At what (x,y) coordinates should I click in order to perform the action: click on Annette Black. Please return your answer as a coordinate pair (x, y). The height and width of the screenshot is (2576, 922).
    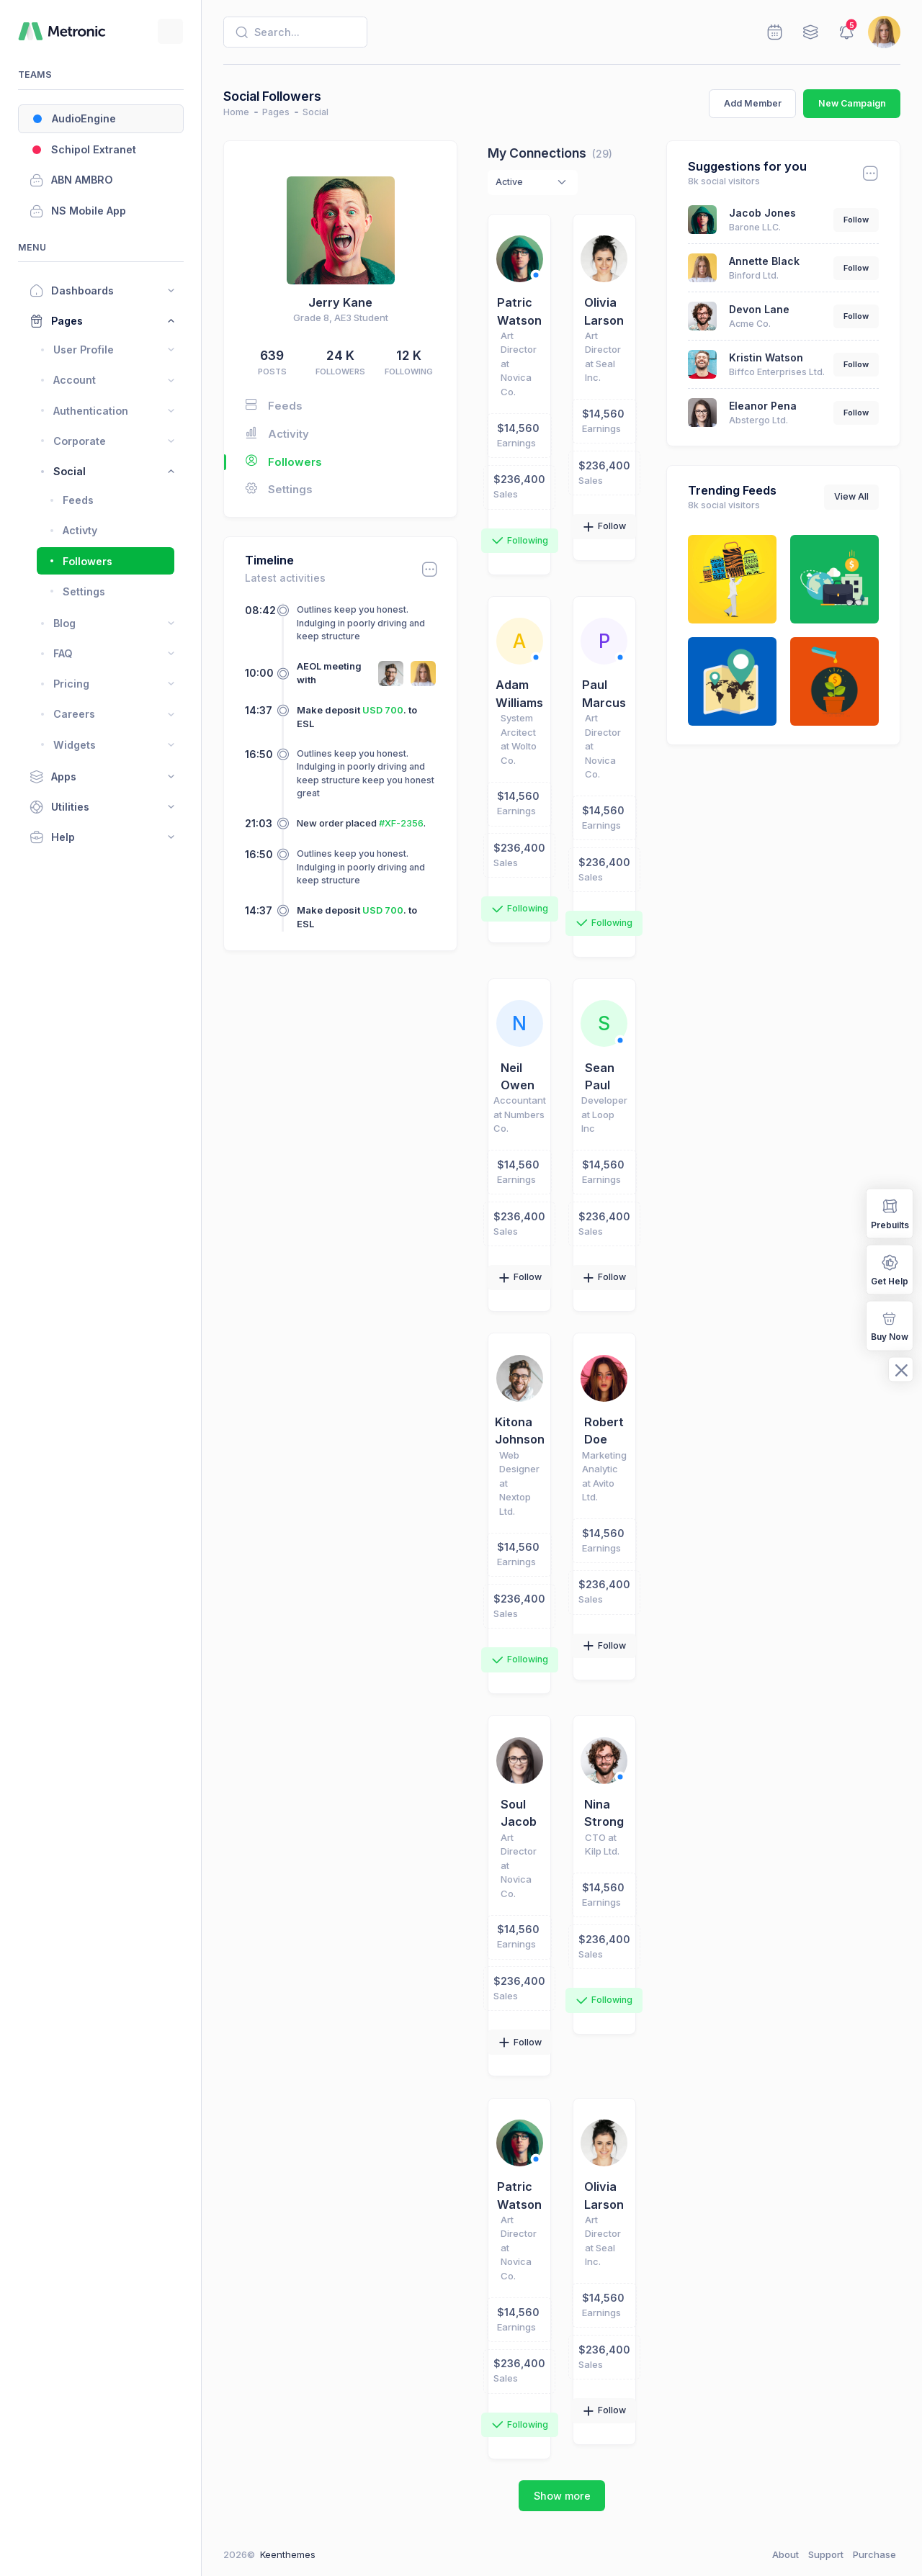
    Looking at the image, I should click on (764, 261).